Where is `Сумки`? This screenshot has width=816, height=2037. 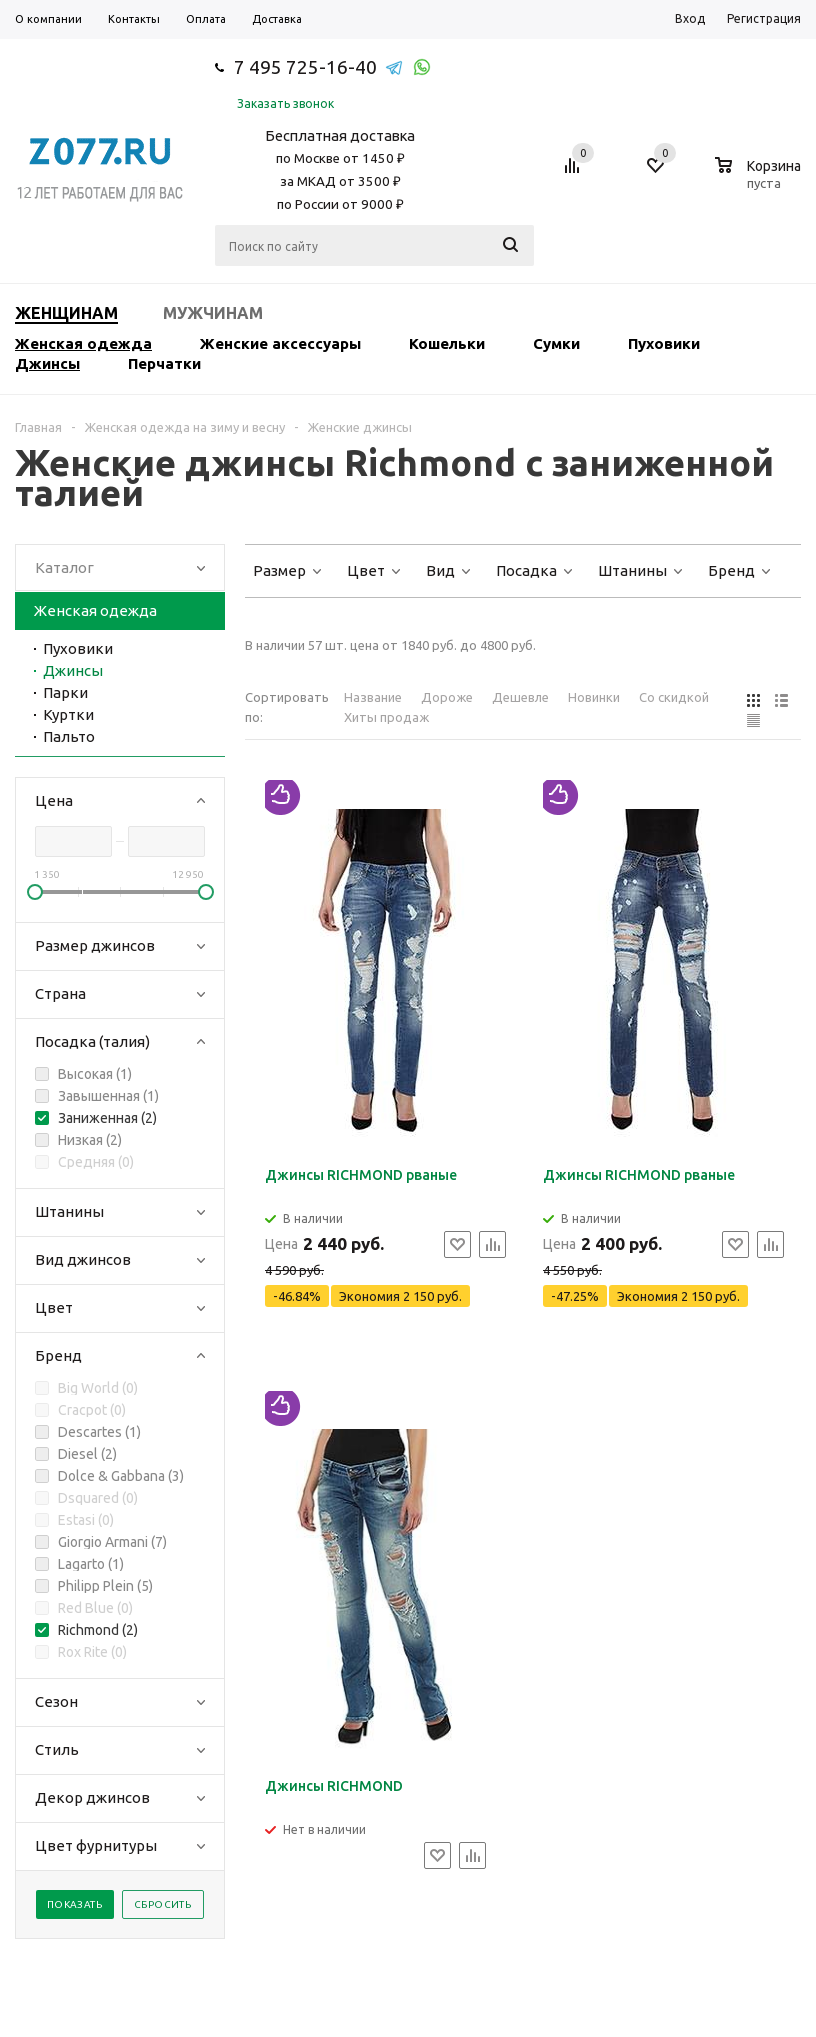
Сумки is located at coordinates (556, 343).